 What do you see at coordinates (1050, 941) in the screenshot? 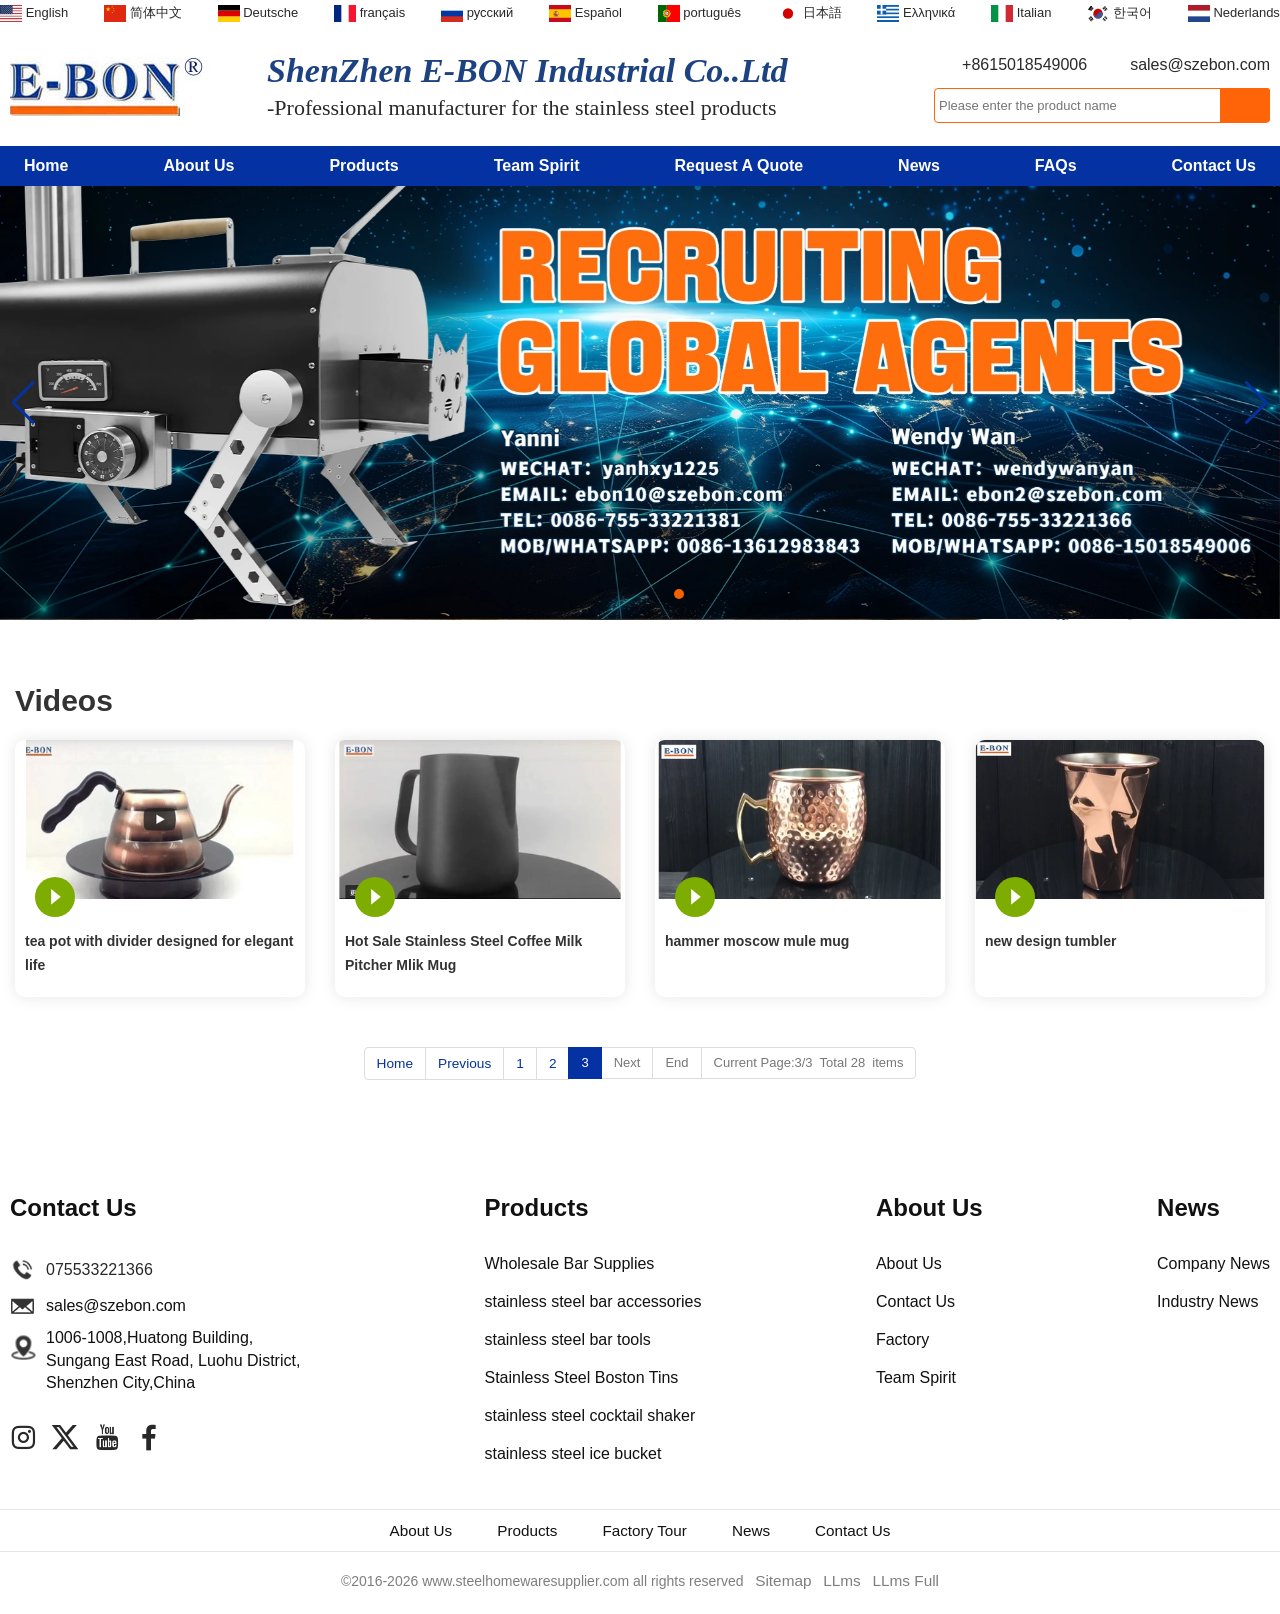
I see `new design tumbler` at bounding box center [1050, 941].